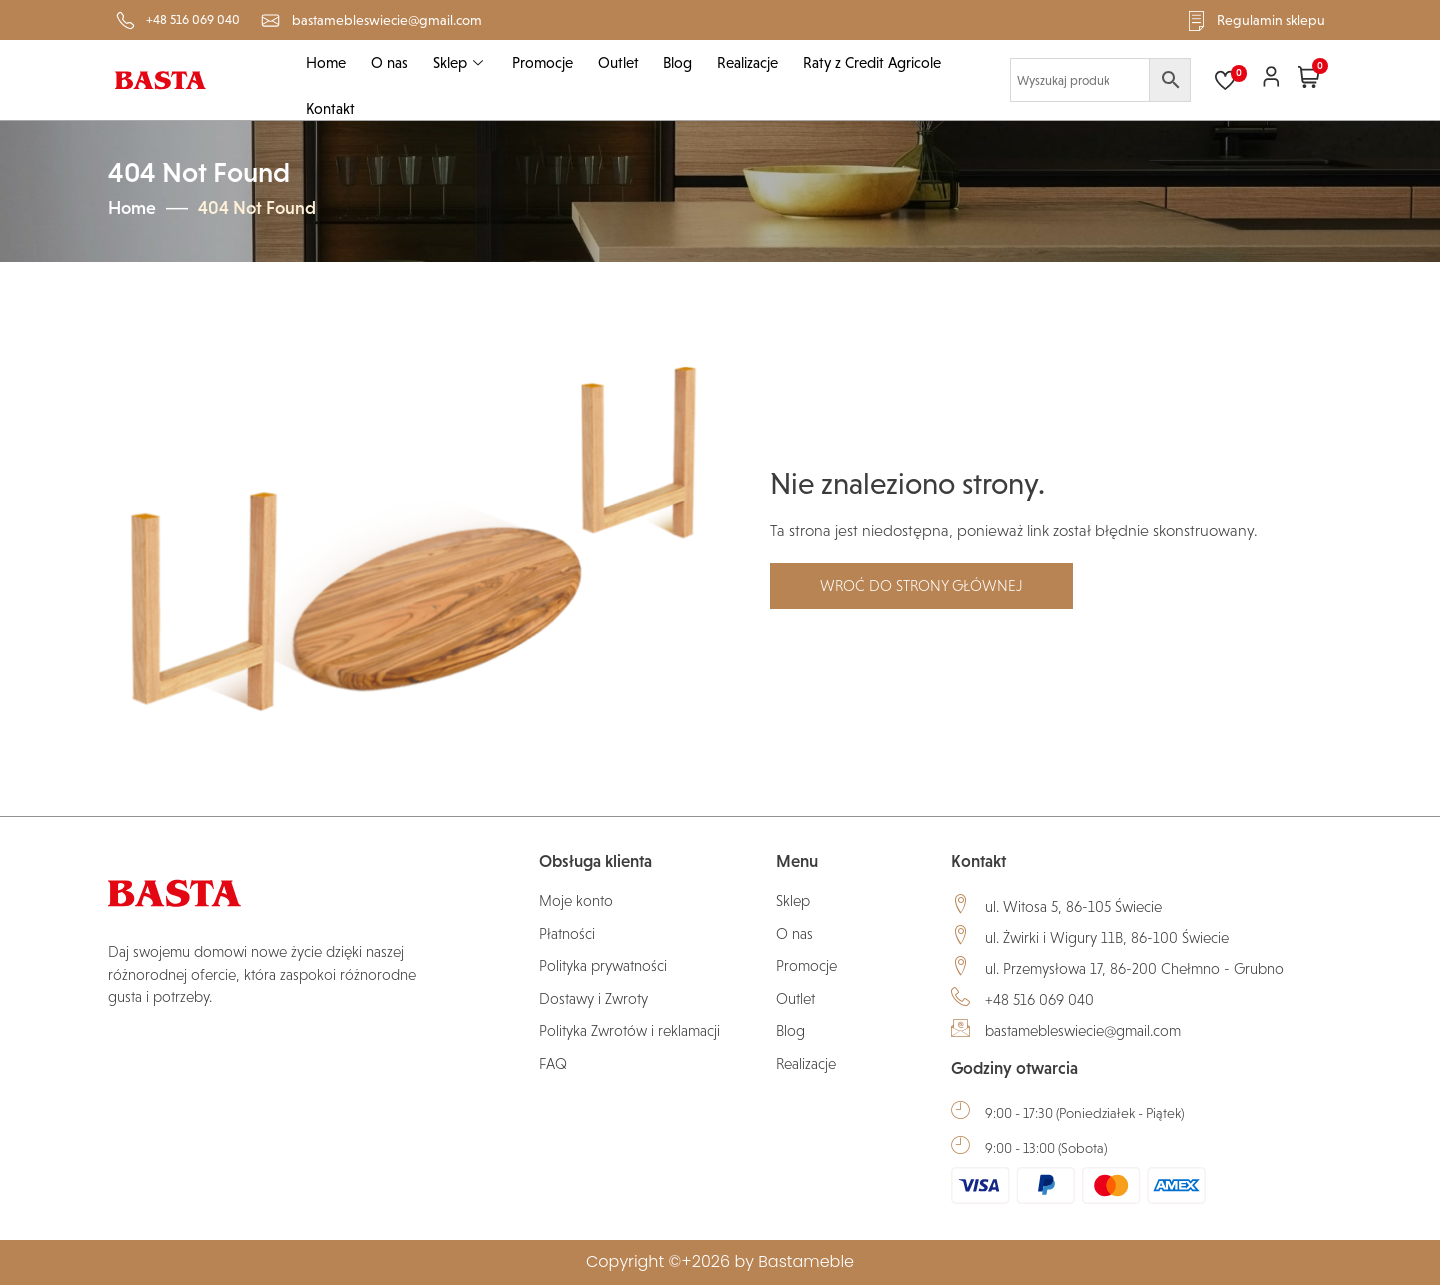  What do you see at coordinates (326, 62) in the screenshot?
I see `Home` at bounding box center [326, 62].